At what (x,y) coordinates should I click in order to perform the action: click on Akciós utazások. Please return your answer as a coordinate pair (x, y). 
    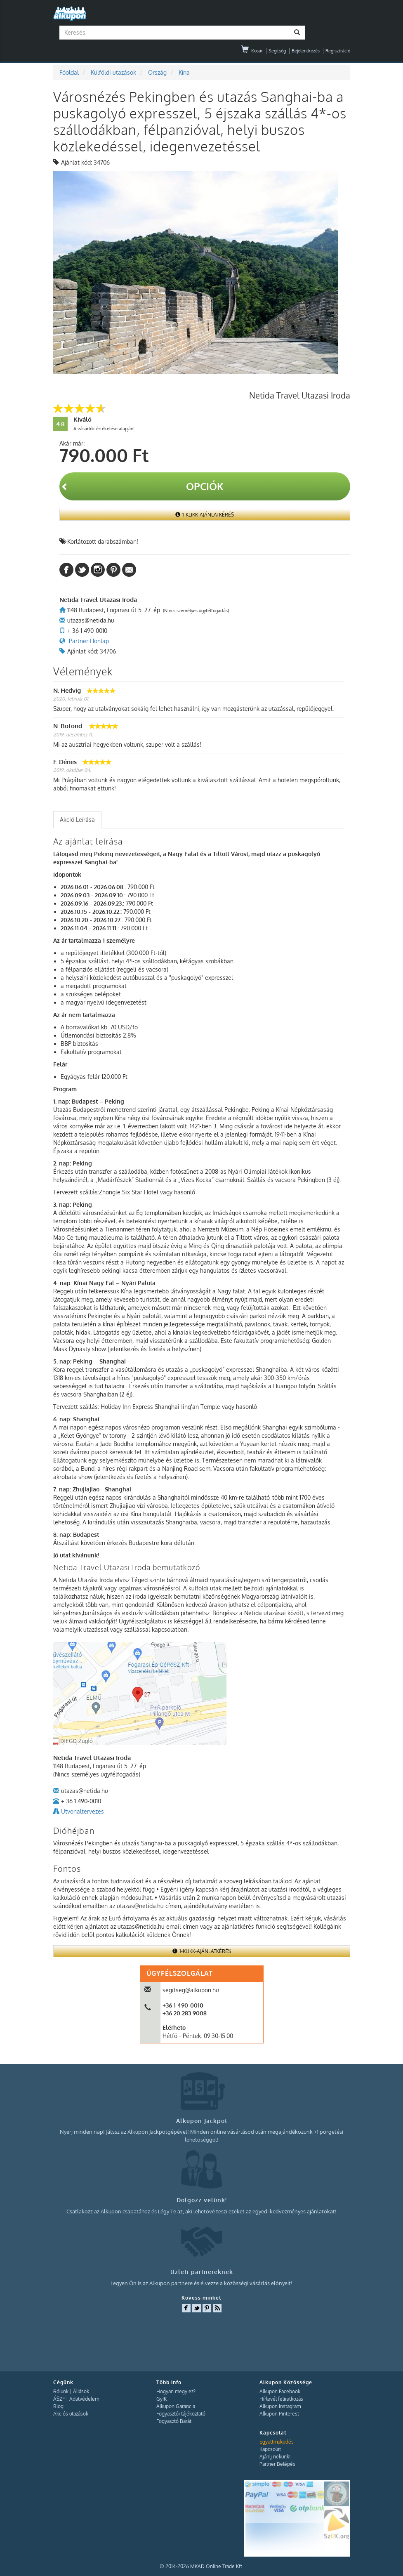
    Looking at the image, I should click on (70, 2414).